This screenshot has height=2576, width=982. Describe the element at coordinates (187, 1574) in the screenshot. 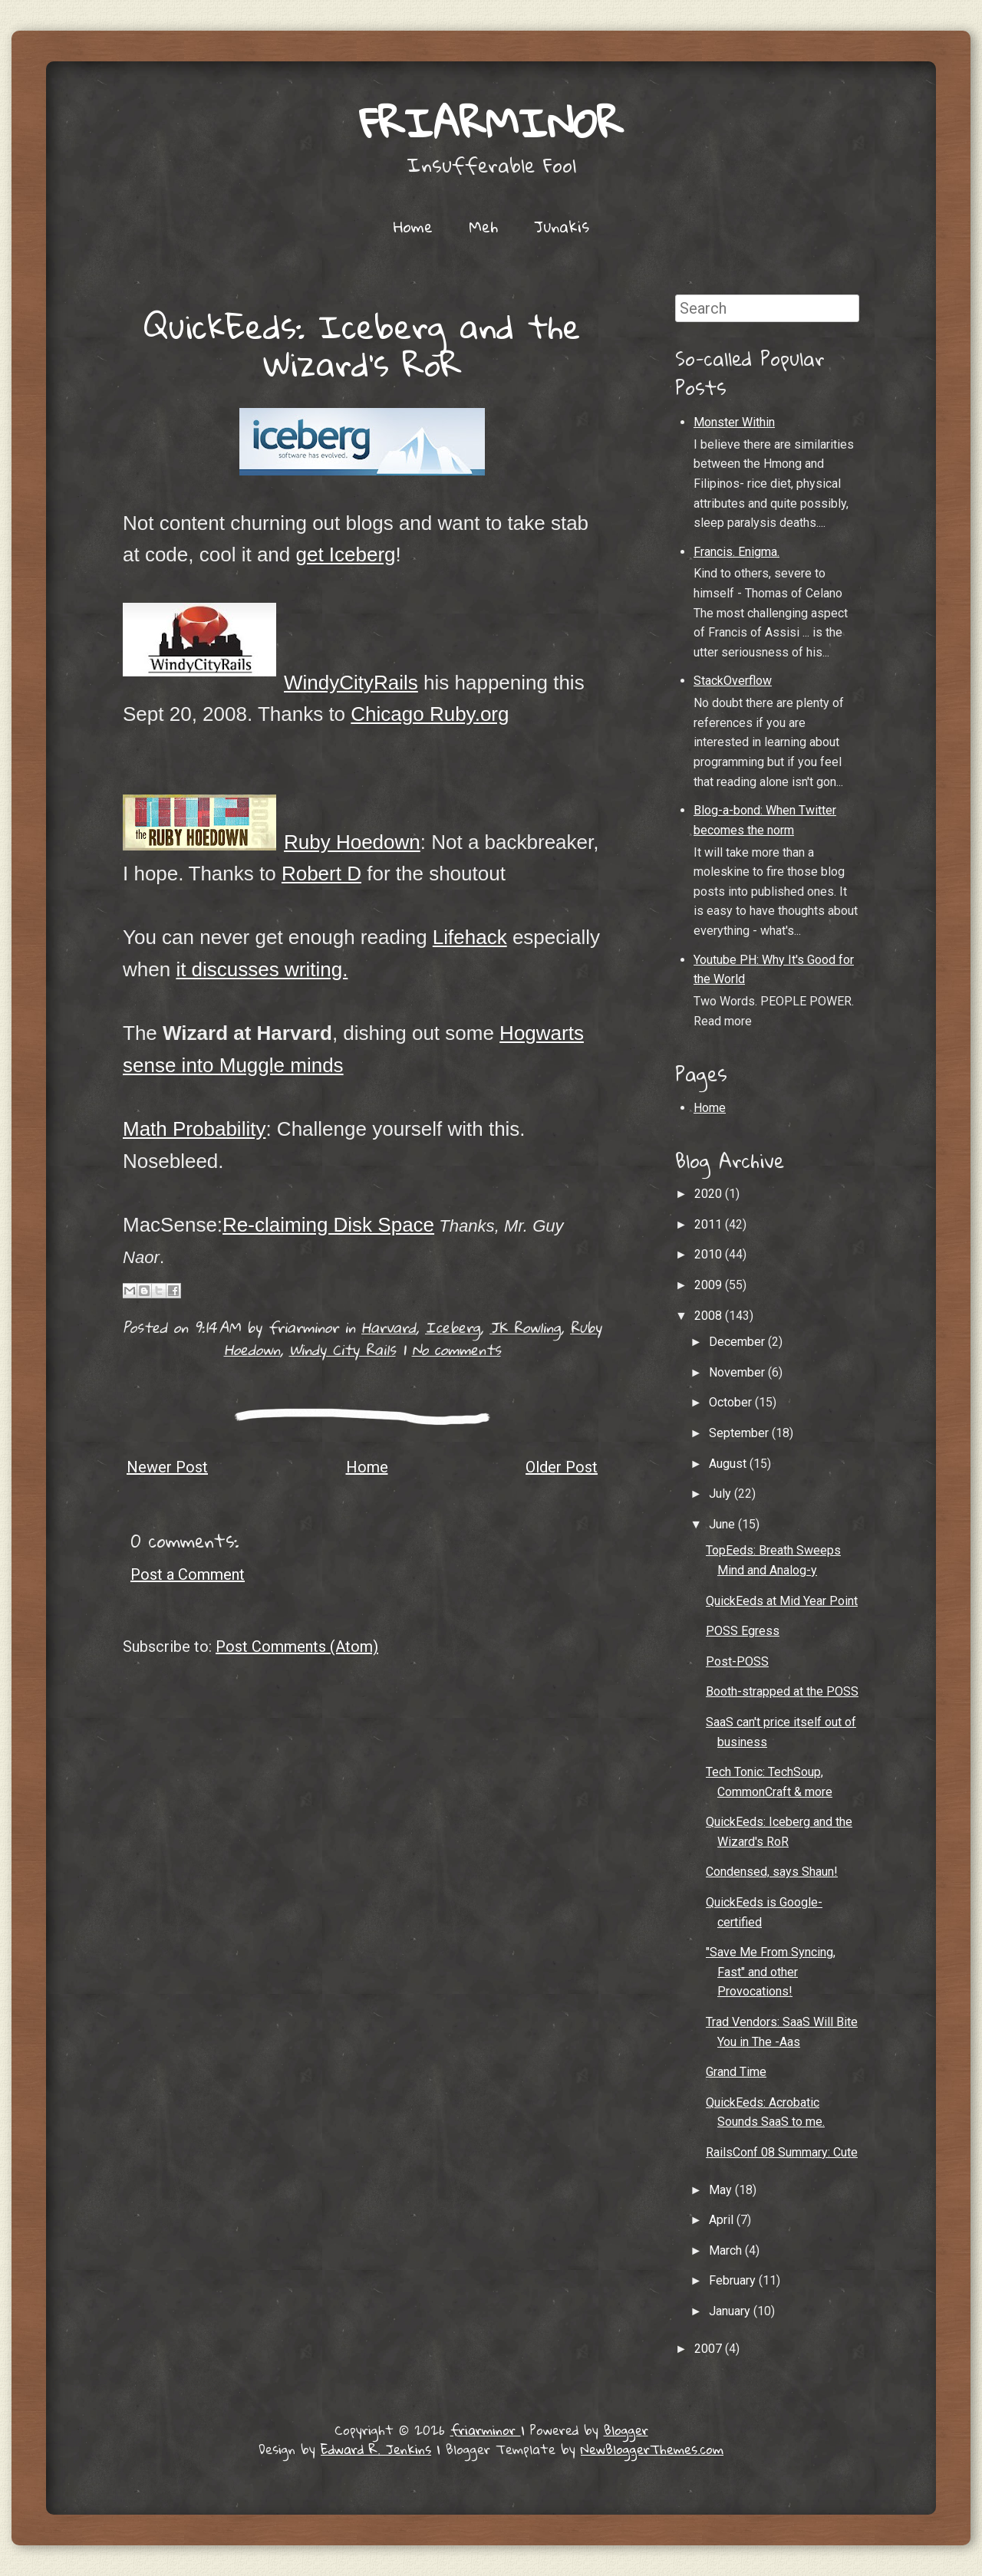

I see `Post a Comment` at that location.